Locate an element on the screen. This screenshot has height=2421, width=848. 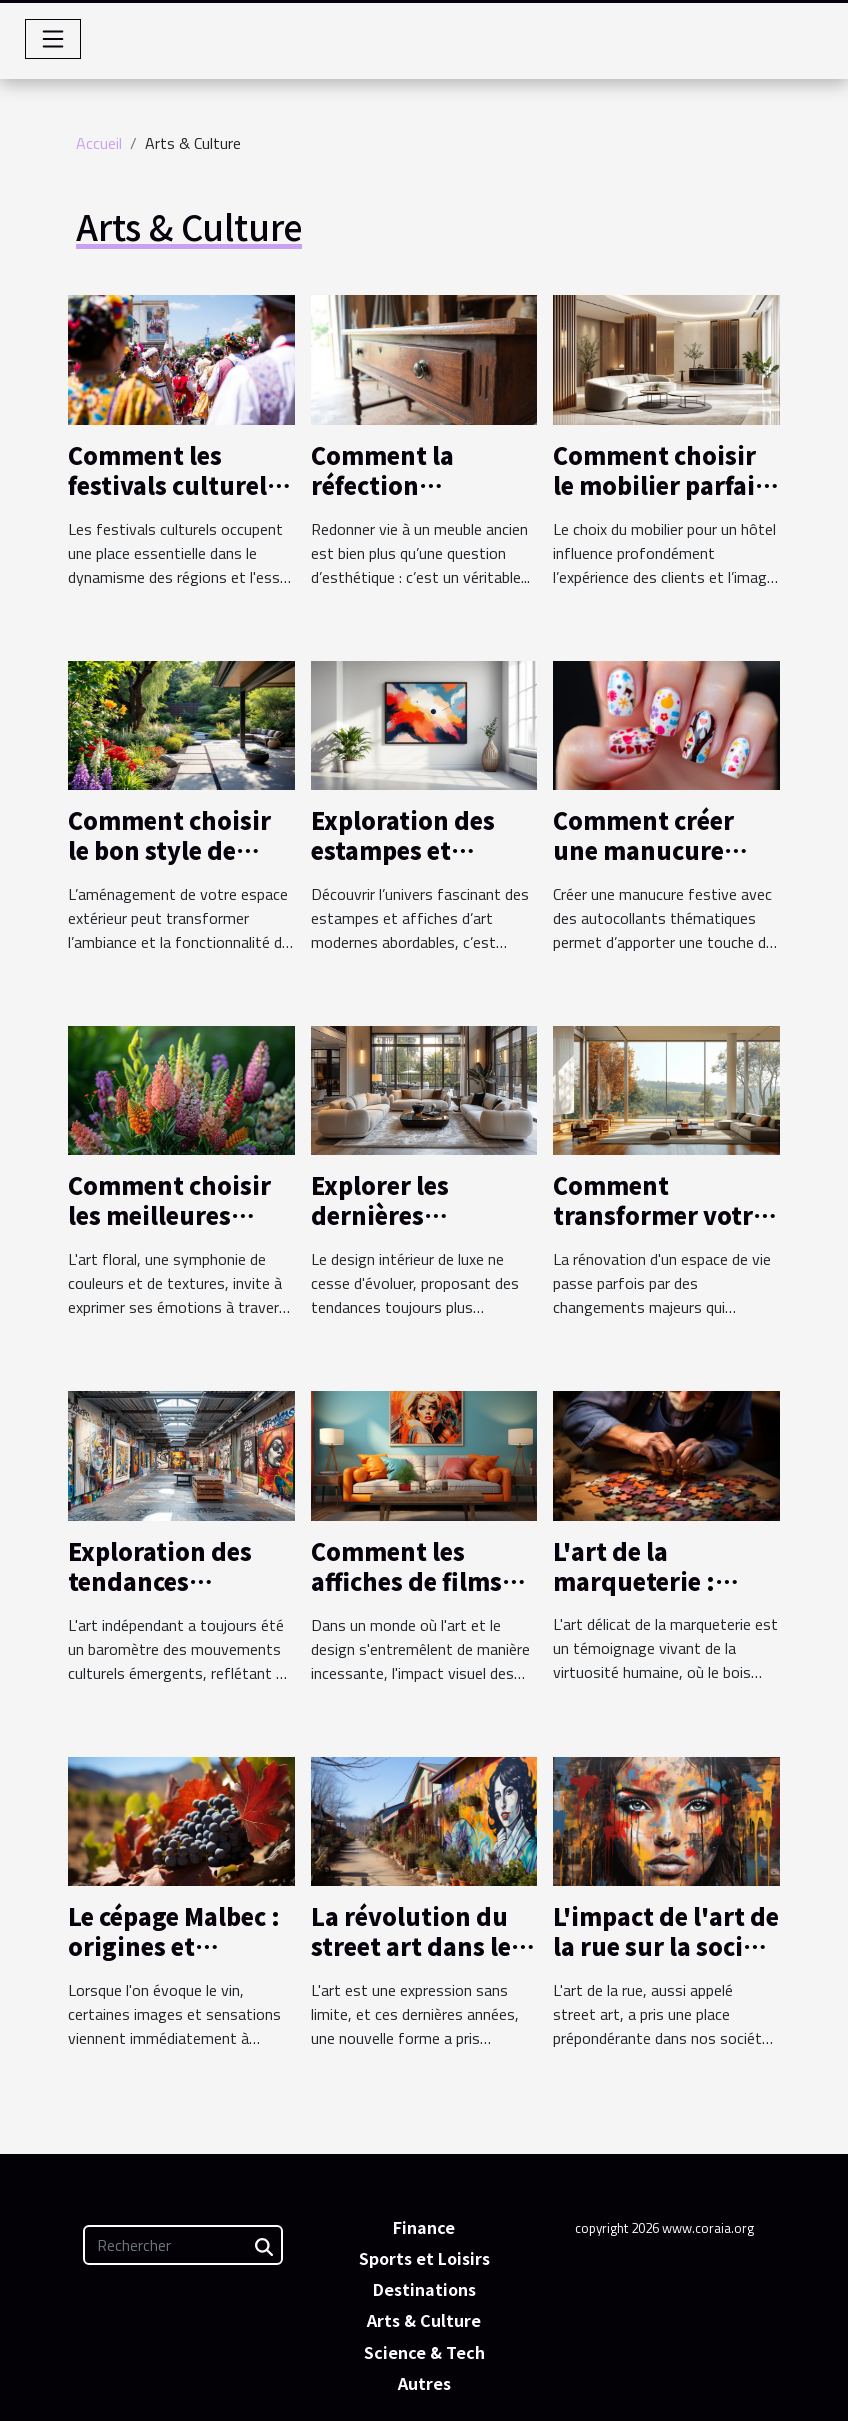
Destinations is located at coordinates (424, 2289).